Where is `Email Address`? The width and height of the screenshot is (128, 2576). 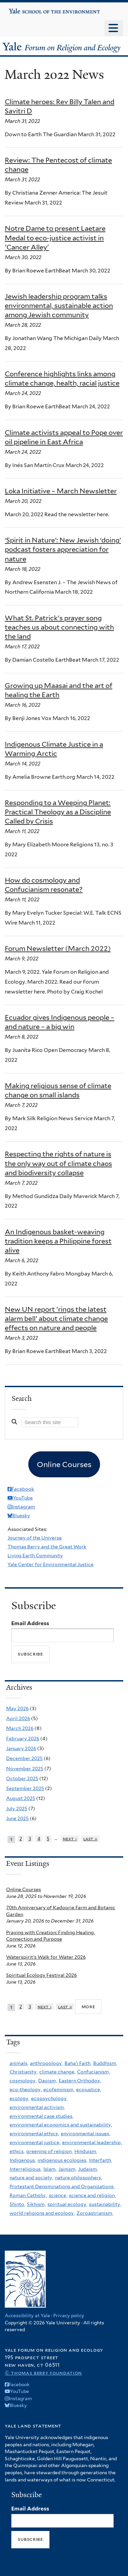
Email Address is located at coordinates (30, 1623).